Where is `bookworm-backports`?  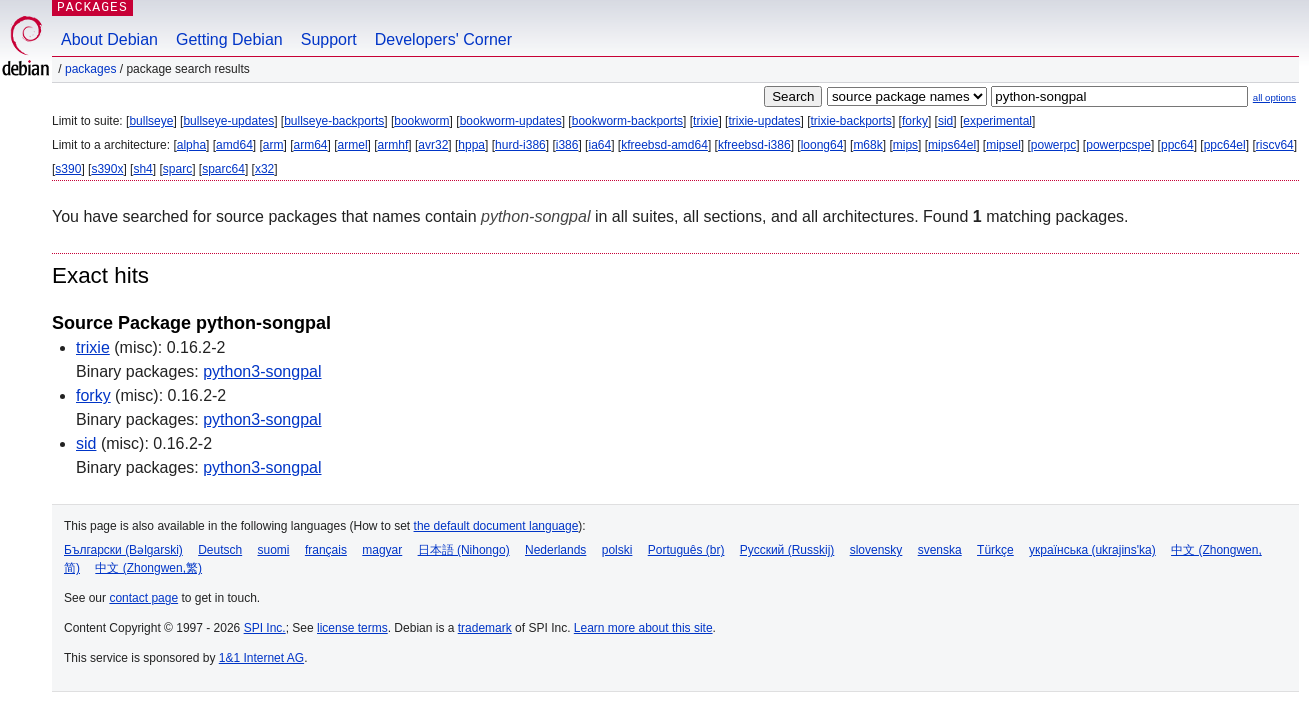
bookworm-backports is located at coordinates (627, 121).